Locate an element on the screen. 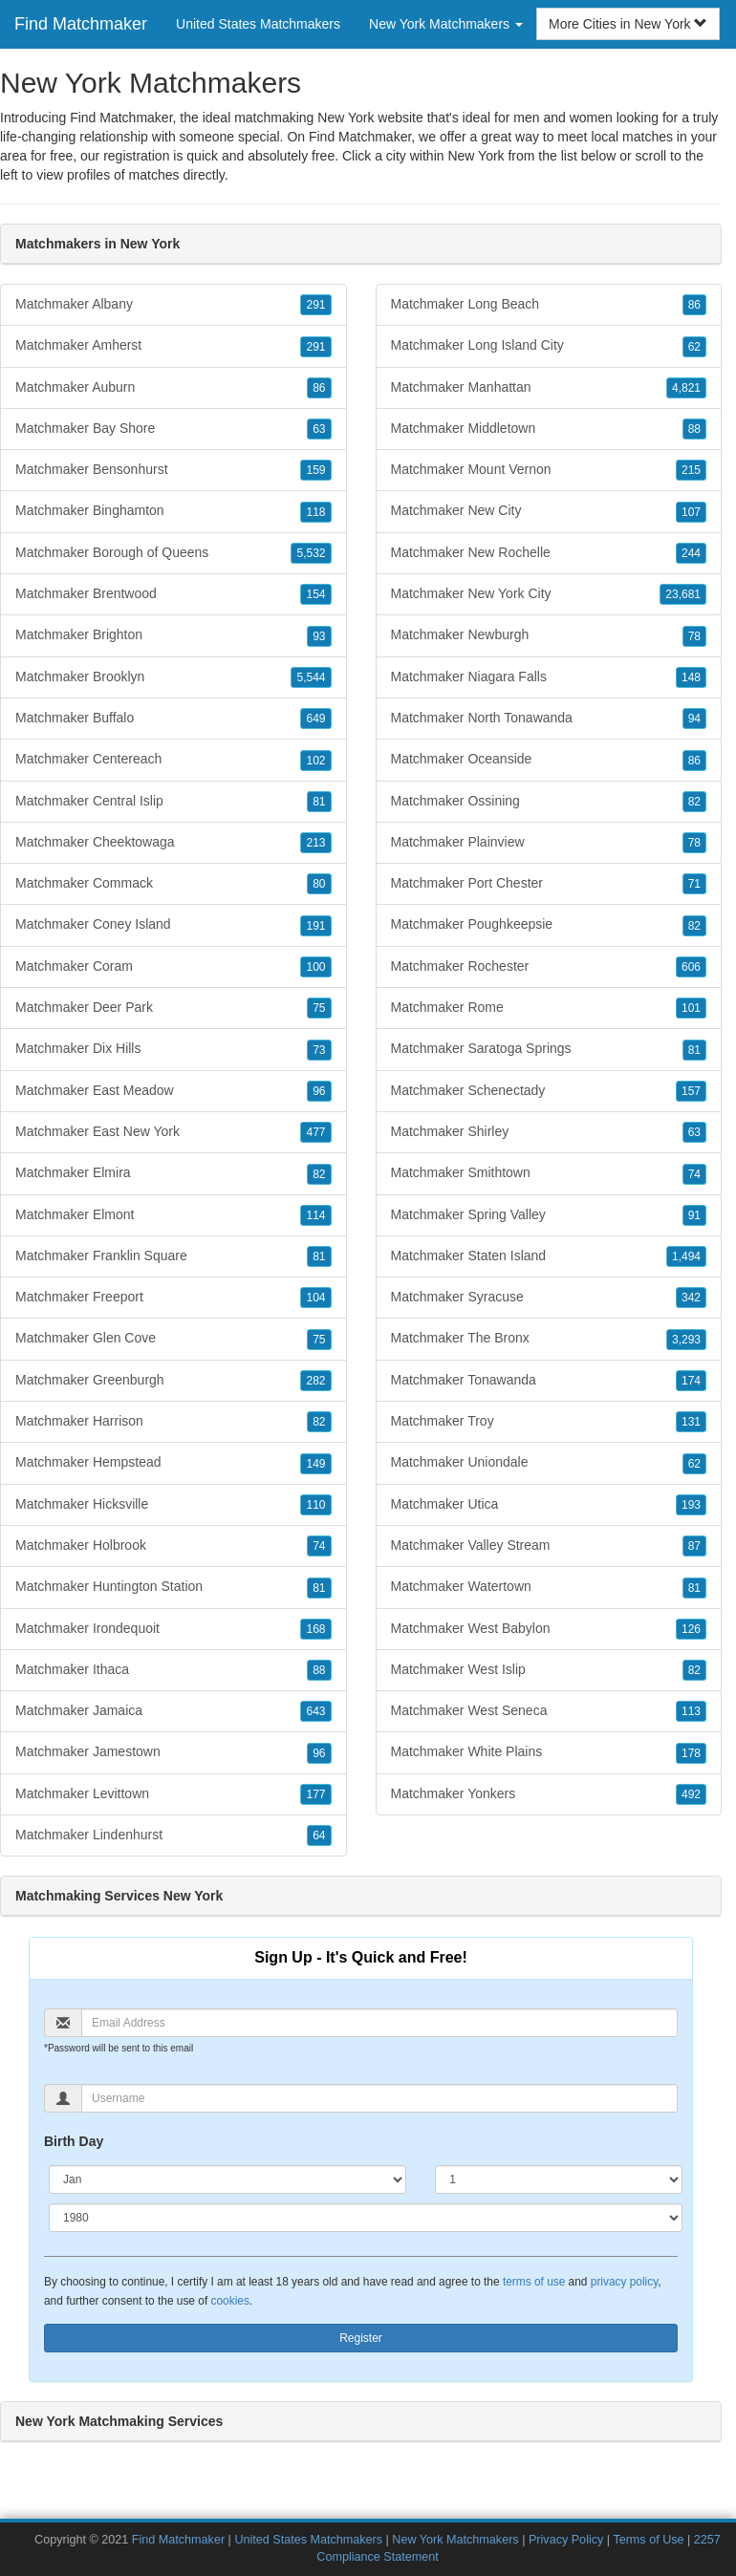 This screenshot has height=2576, width=736. Matchmaker Coney Island is located at coordinates (173, 924).